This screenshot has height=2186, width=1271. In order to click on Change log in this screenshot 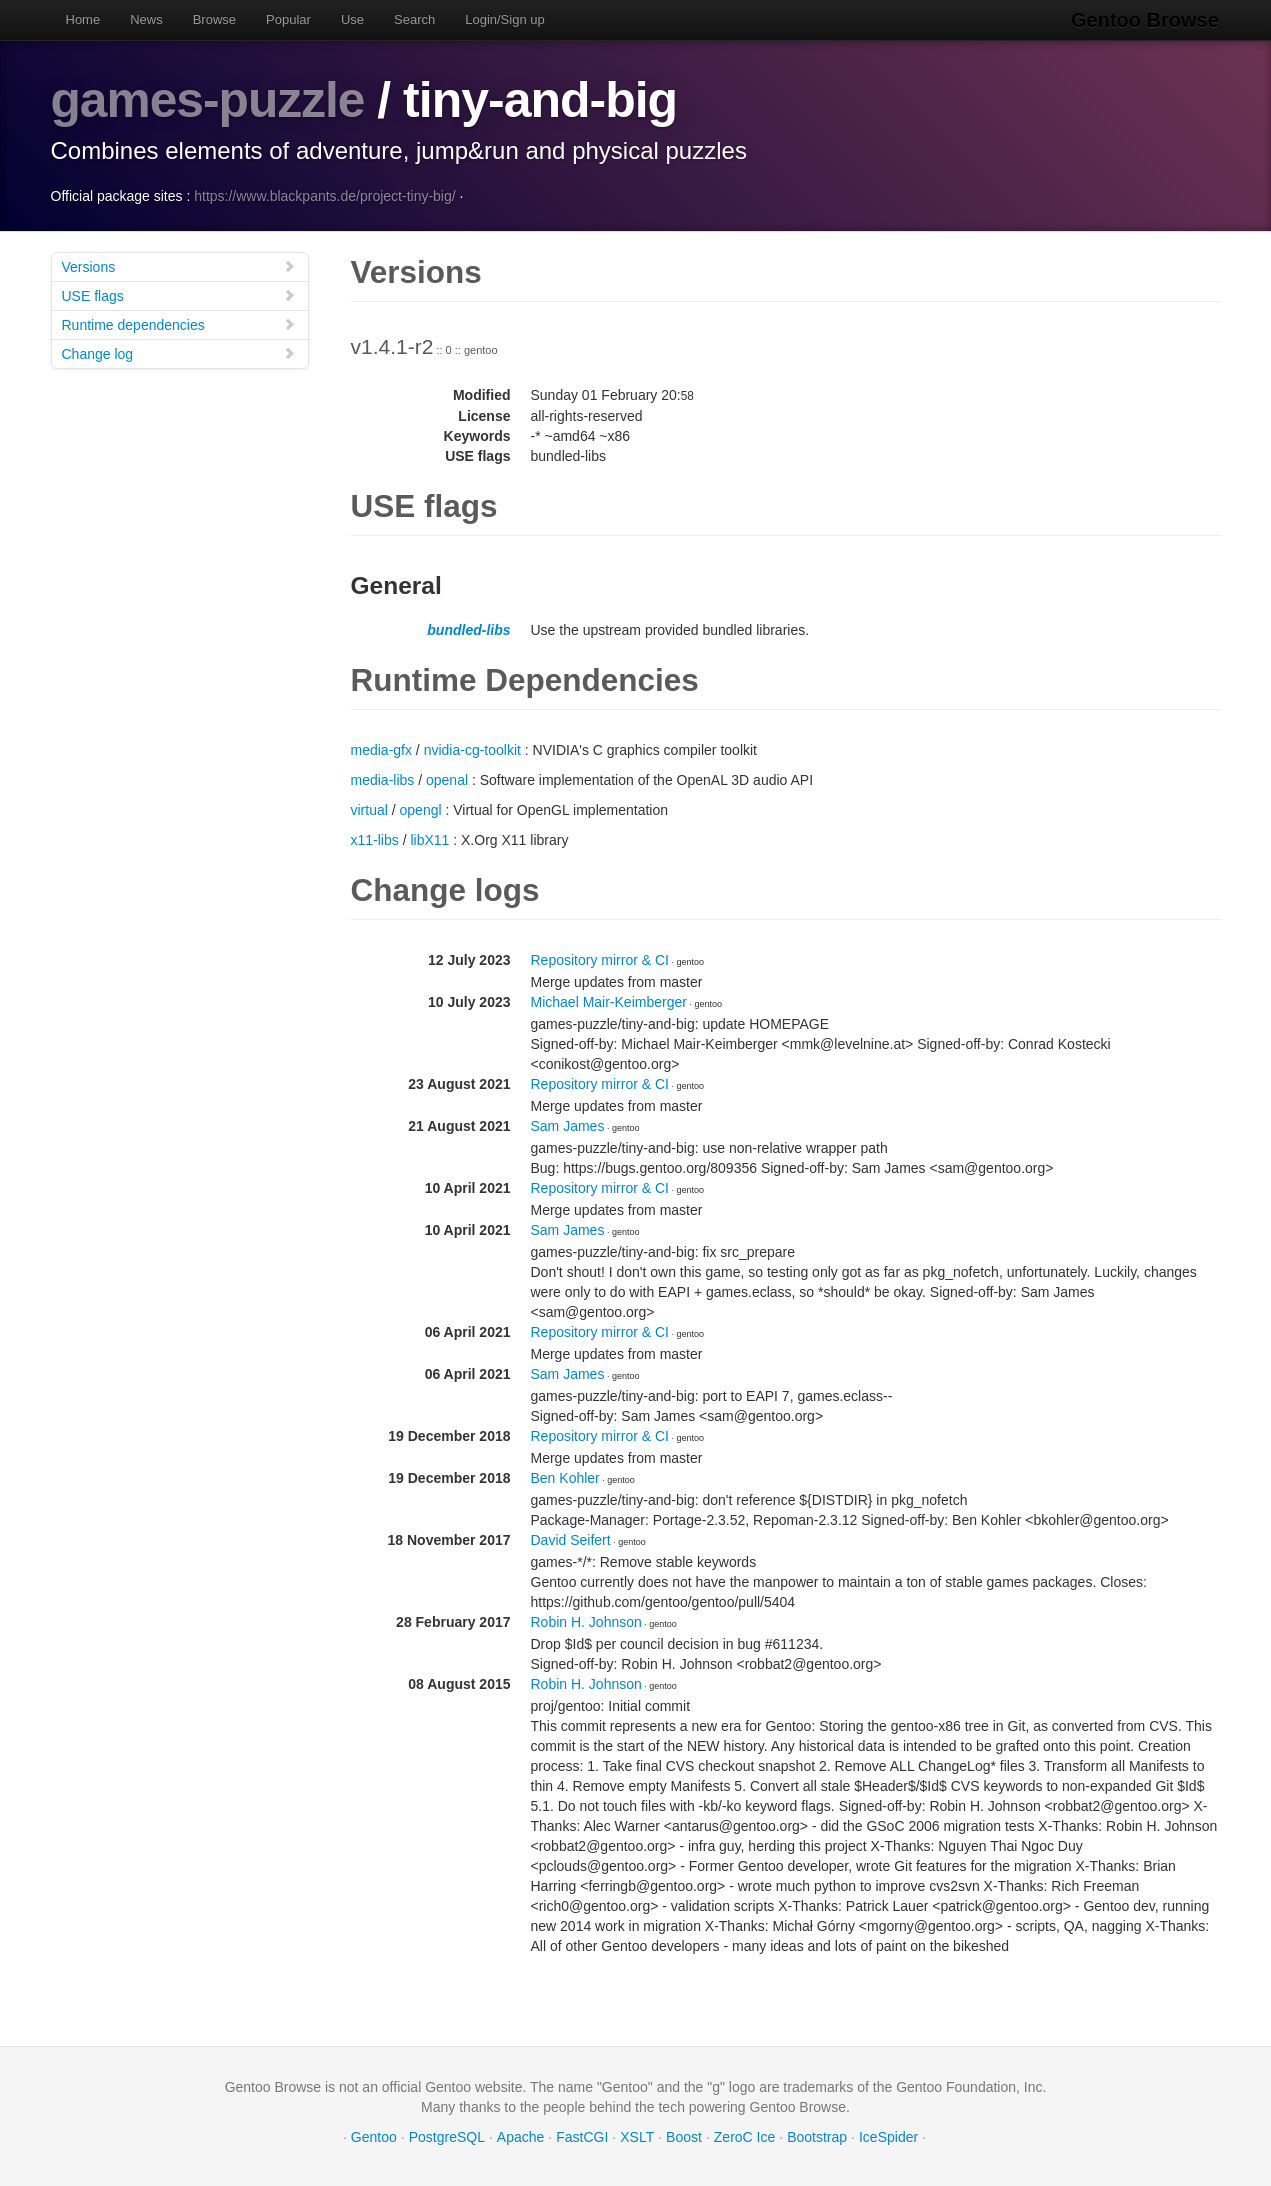, I will do `click(179, 352)`.